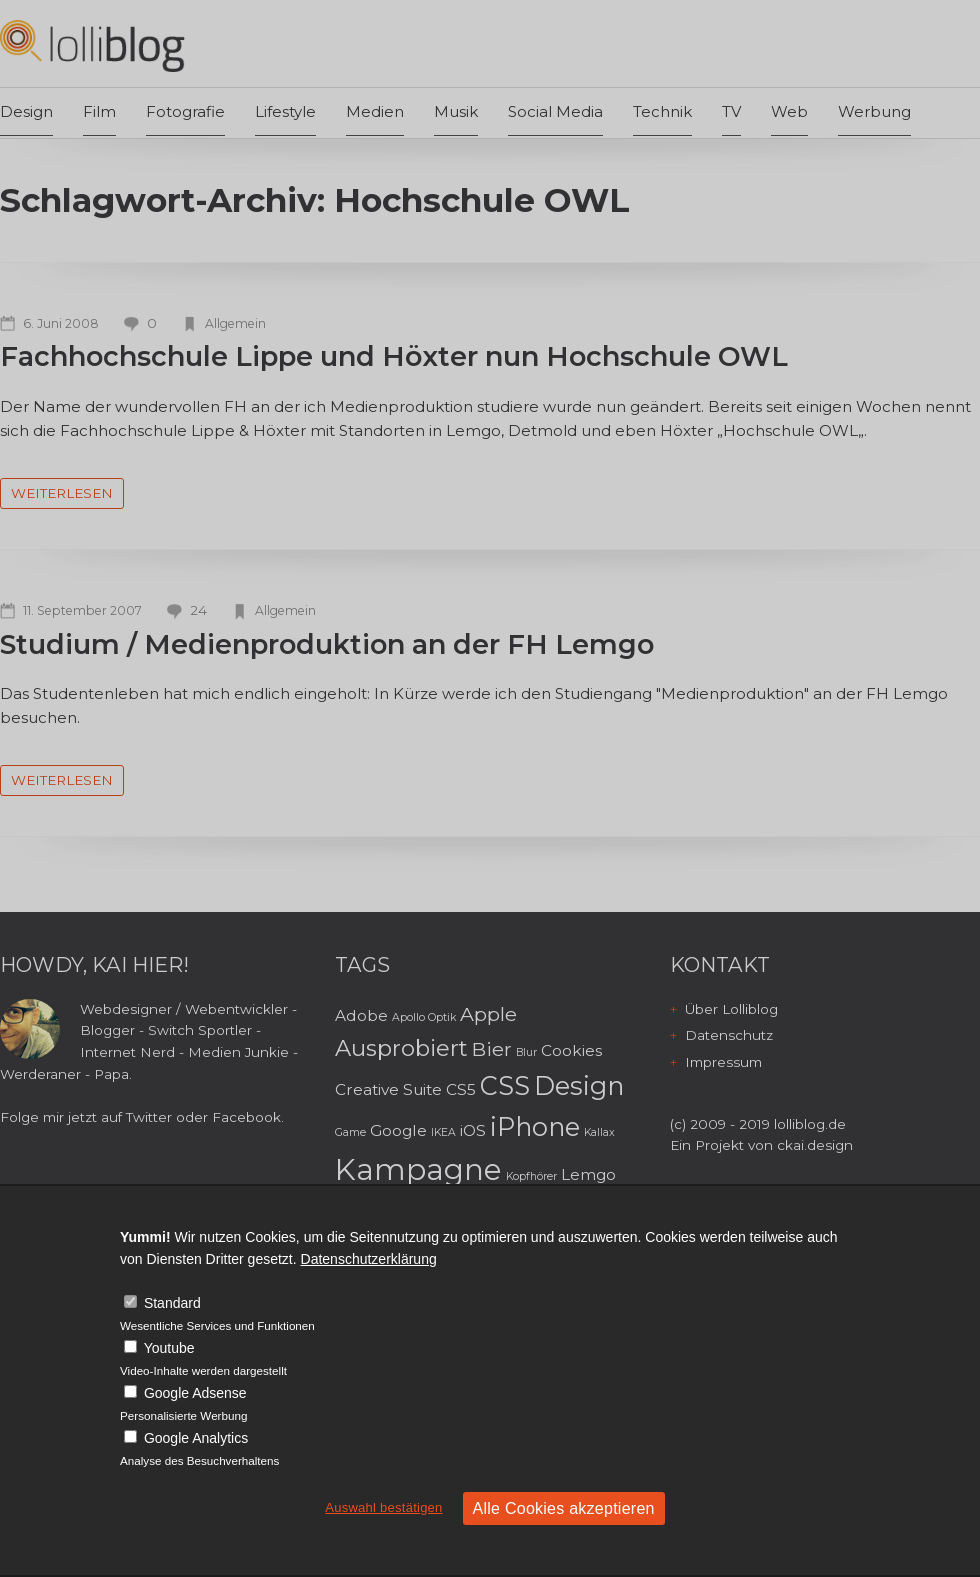 The height and width of the screenshot is (1577, 980). Describe the element at coordinates (443, 1132) in the screenshot. I see `IKEA [IKEA (2 Einträge)]` at that location.